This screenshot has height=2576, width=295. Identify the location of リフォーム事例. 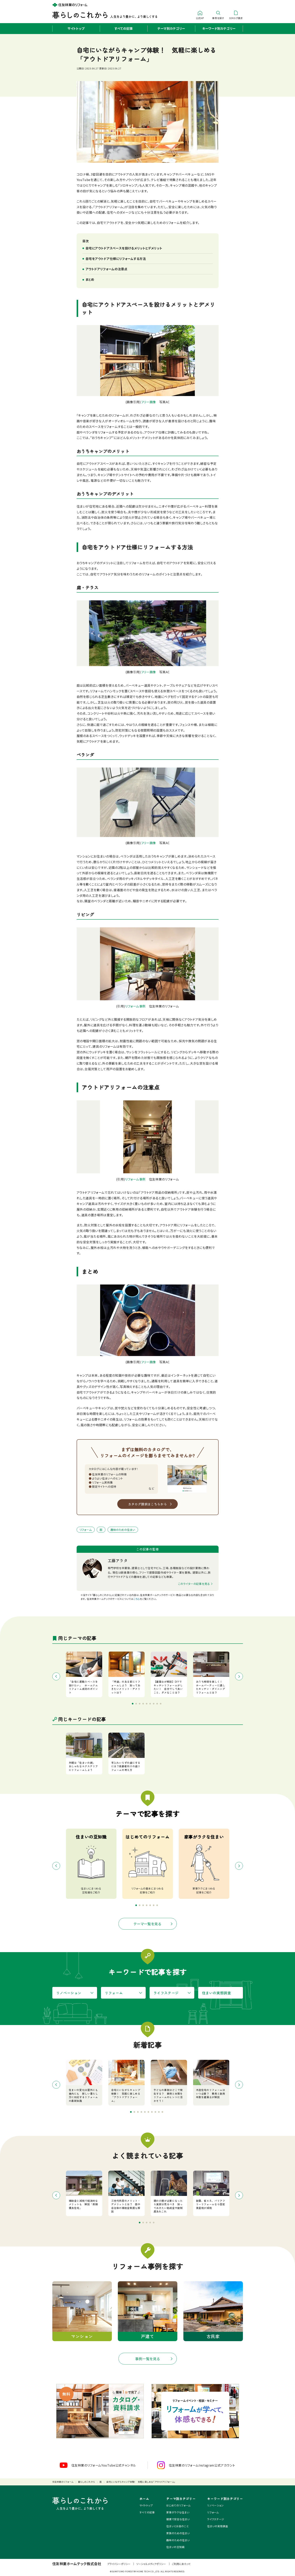
(135, 1006).